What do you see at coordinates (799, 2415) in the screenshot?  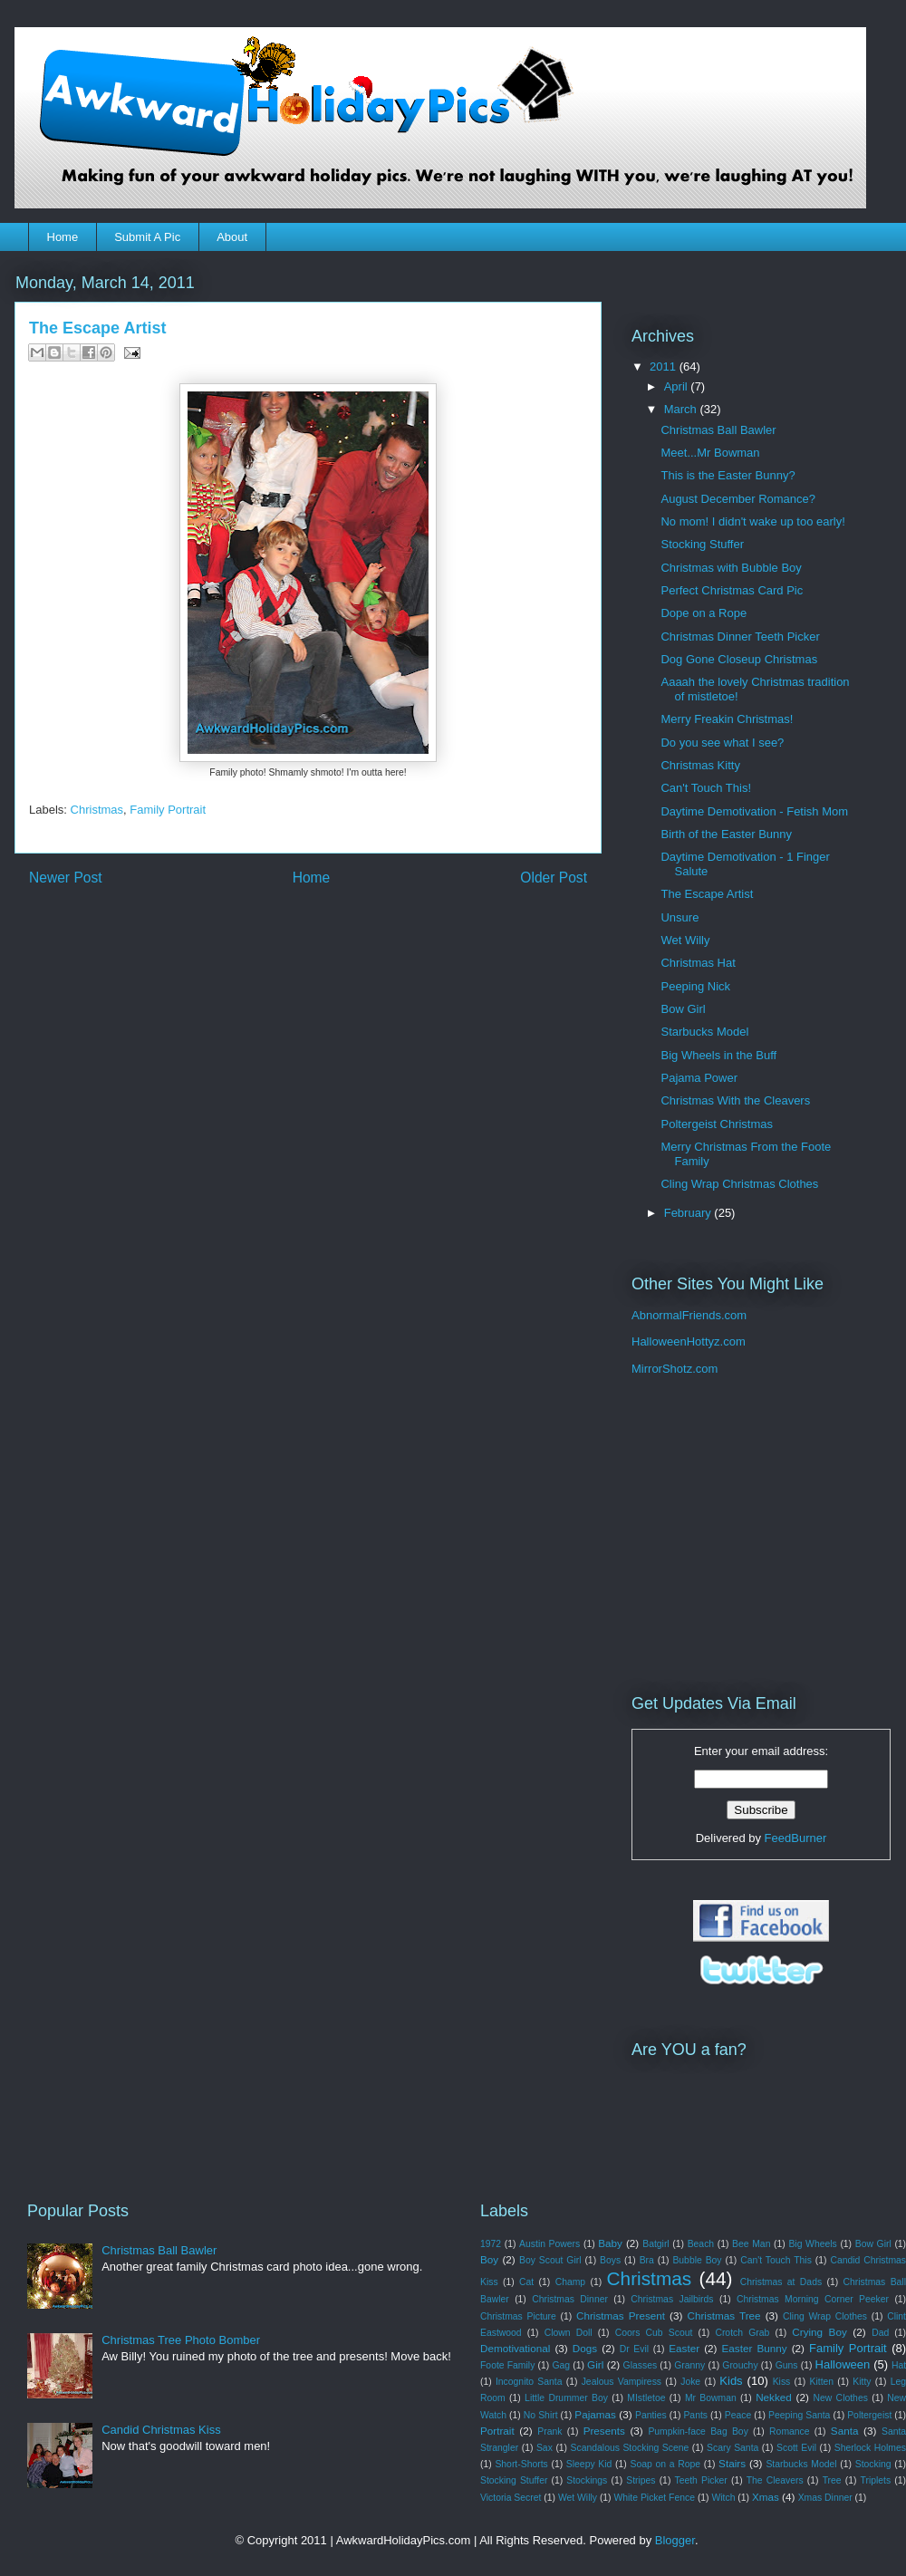 I see `Peeping Santa` at bounding box center [799, 2415].